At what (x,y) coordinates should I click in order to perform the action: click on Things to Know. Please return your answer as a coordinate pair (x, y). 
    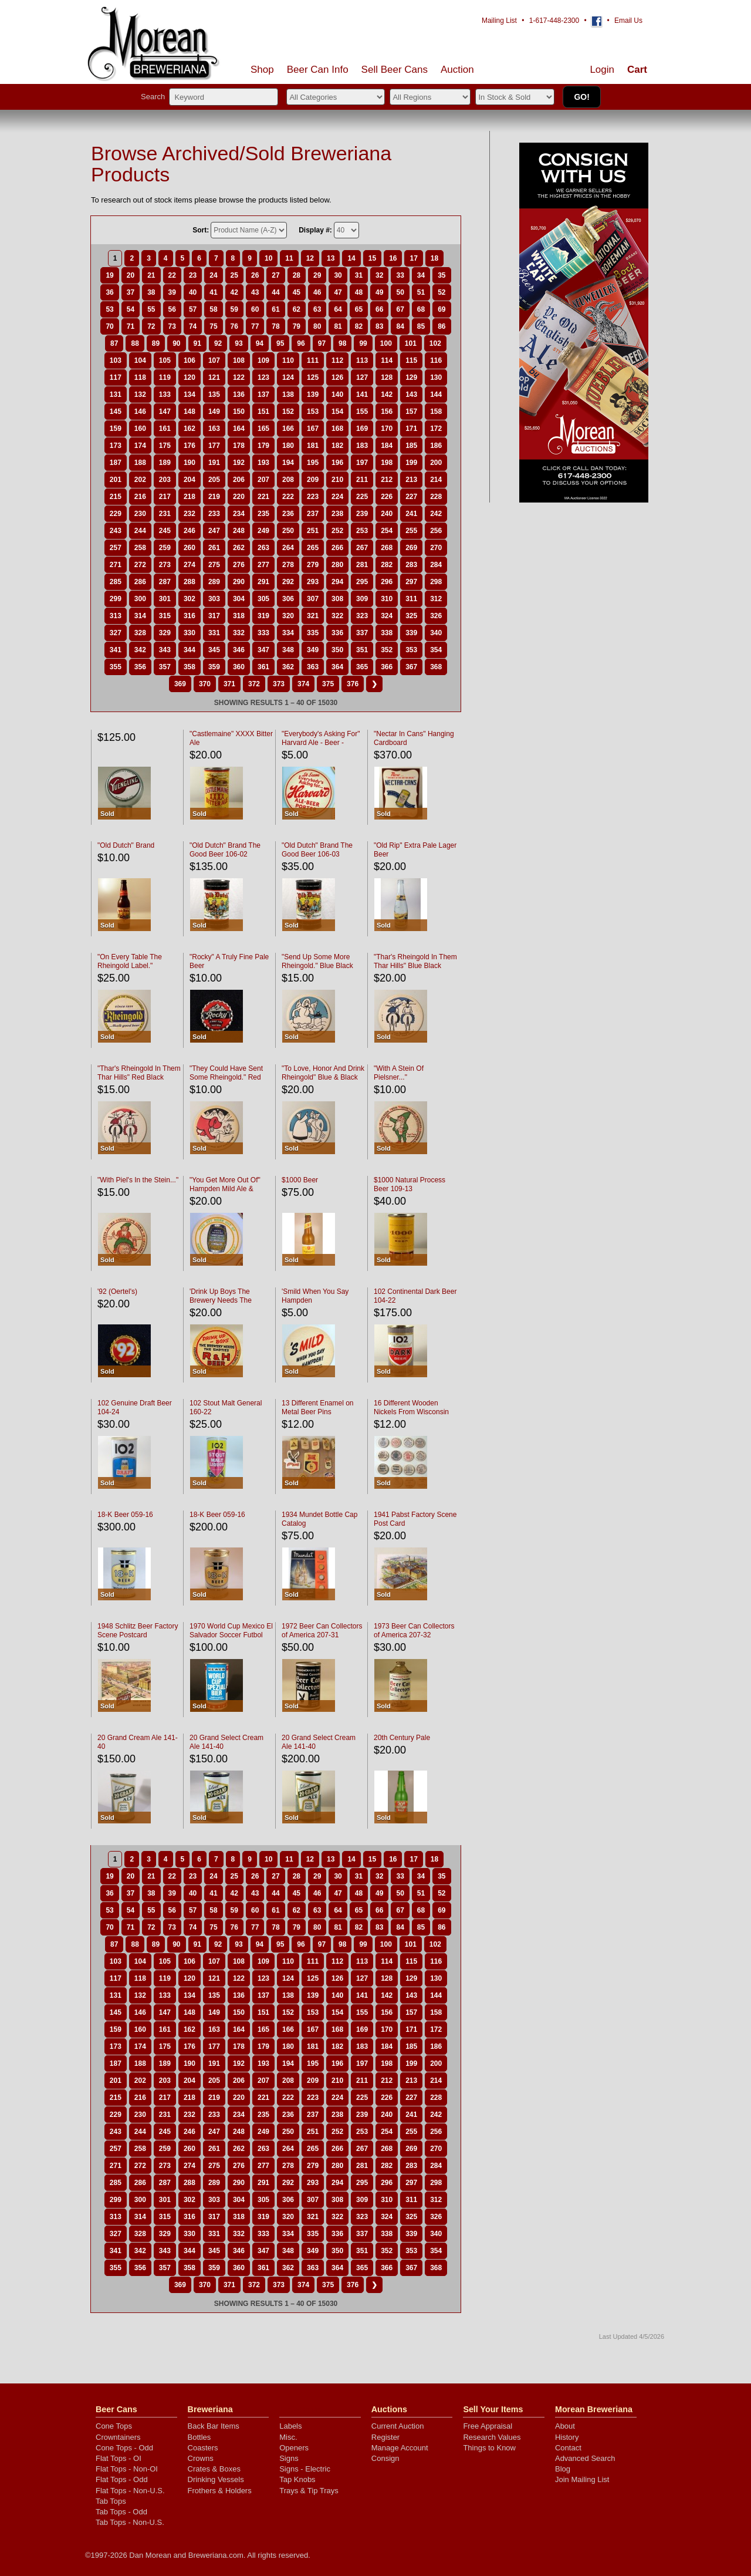
    Looking at the image, I should click on (489, 2447).